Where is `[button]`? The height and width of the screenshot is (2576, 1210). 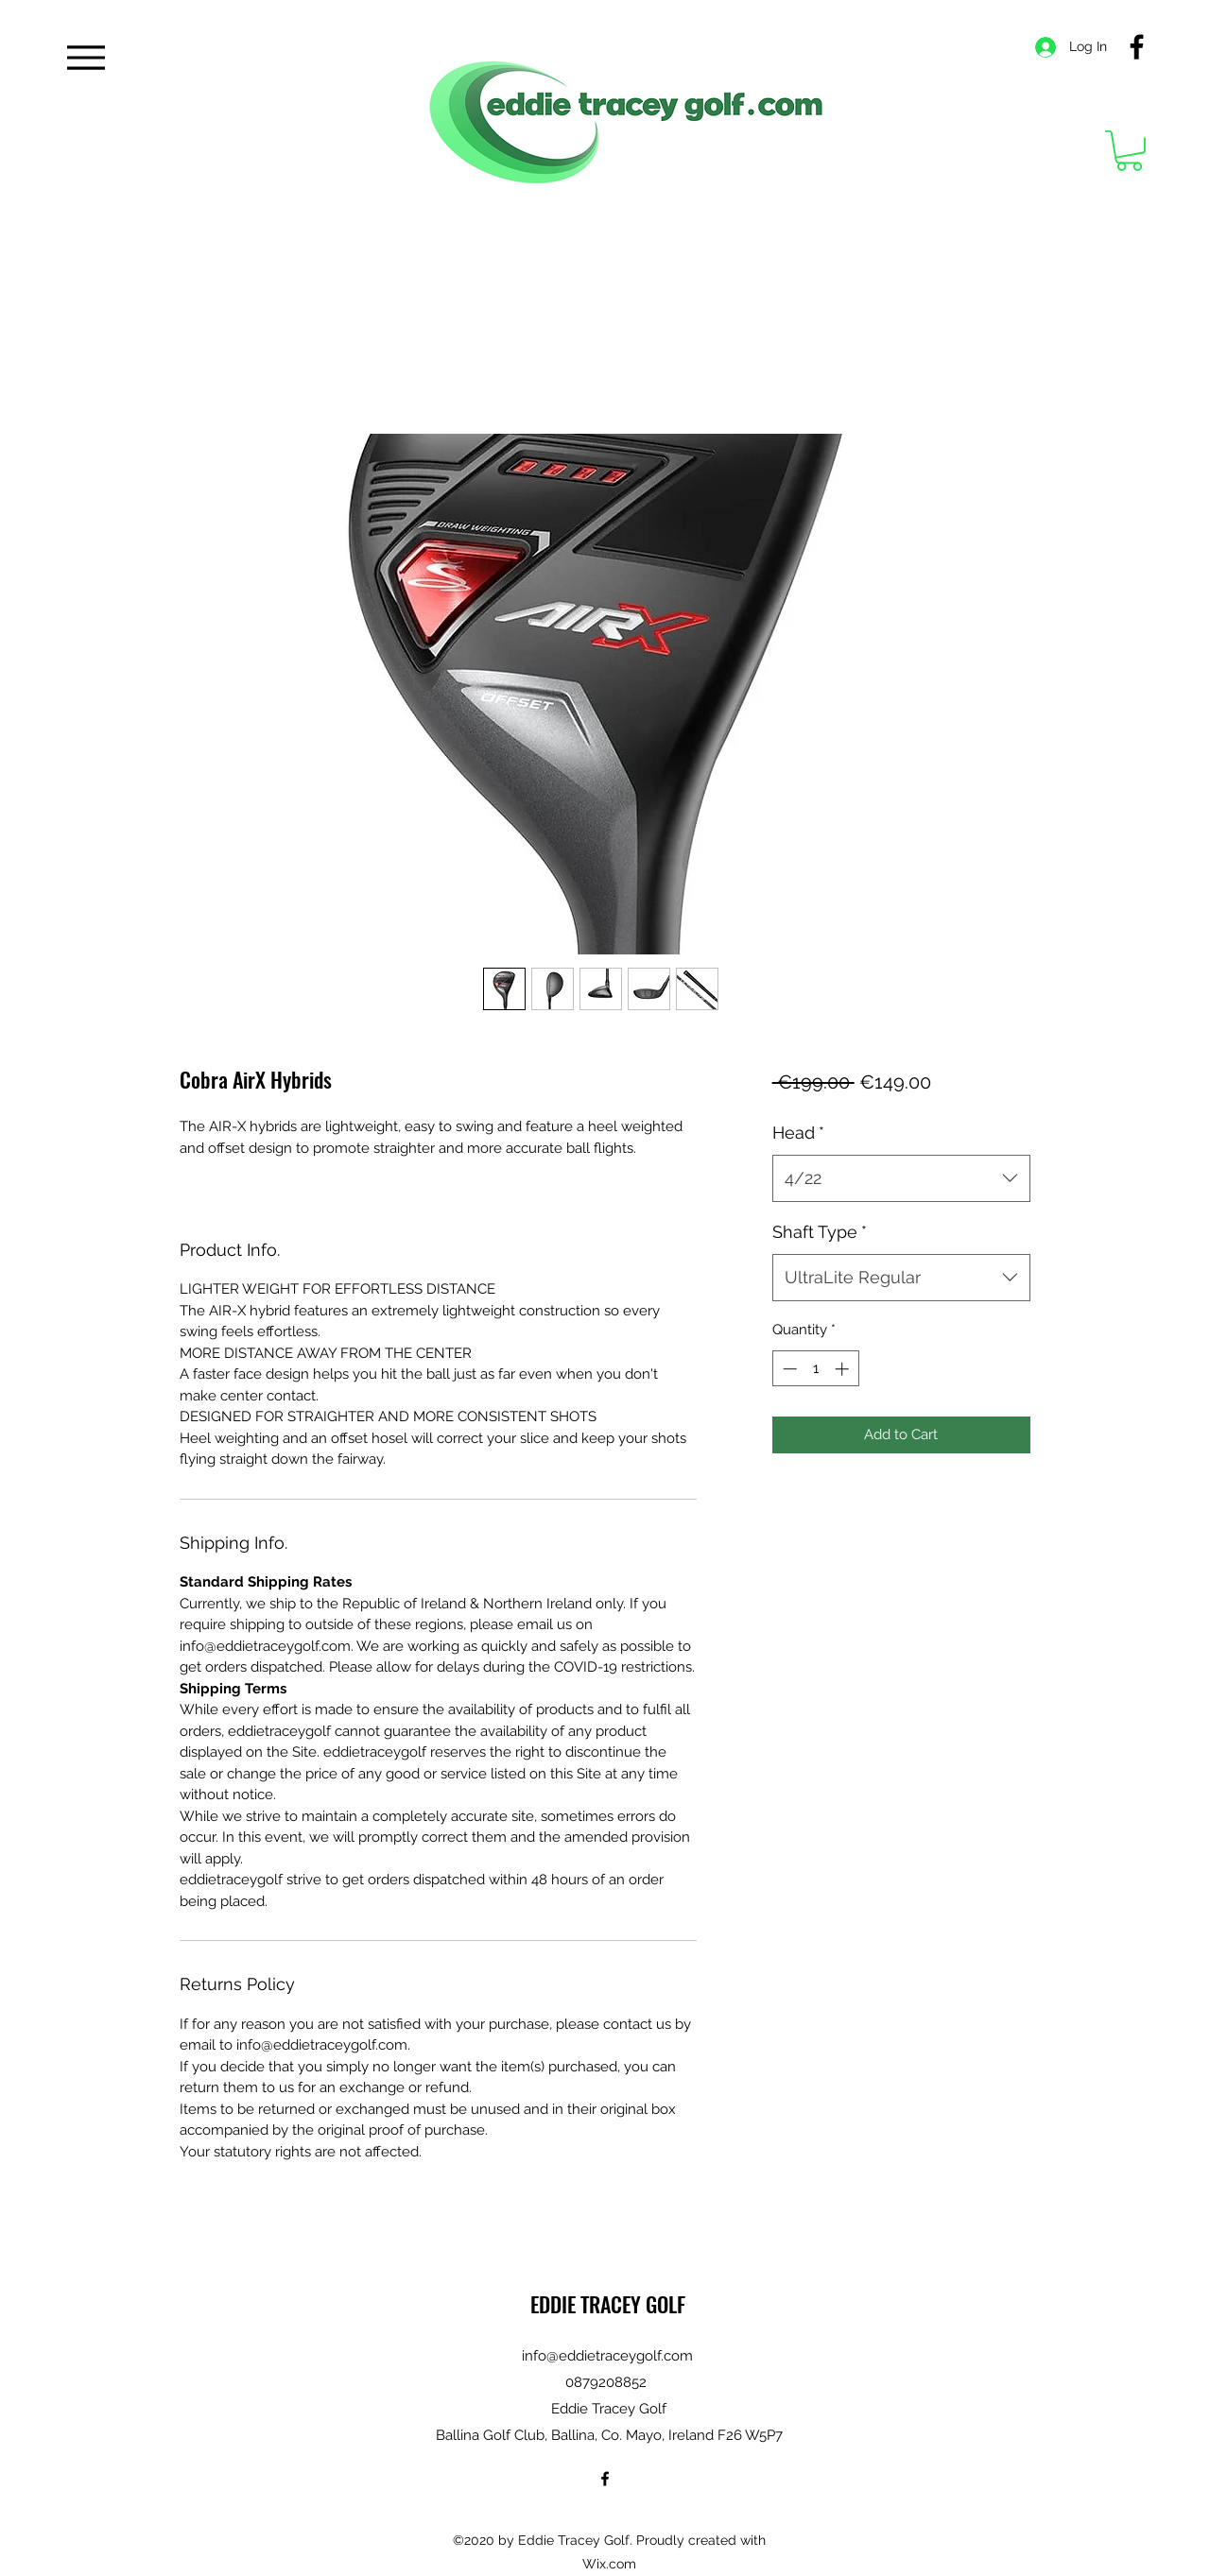
[button] is located at coordinates (1129, 150).